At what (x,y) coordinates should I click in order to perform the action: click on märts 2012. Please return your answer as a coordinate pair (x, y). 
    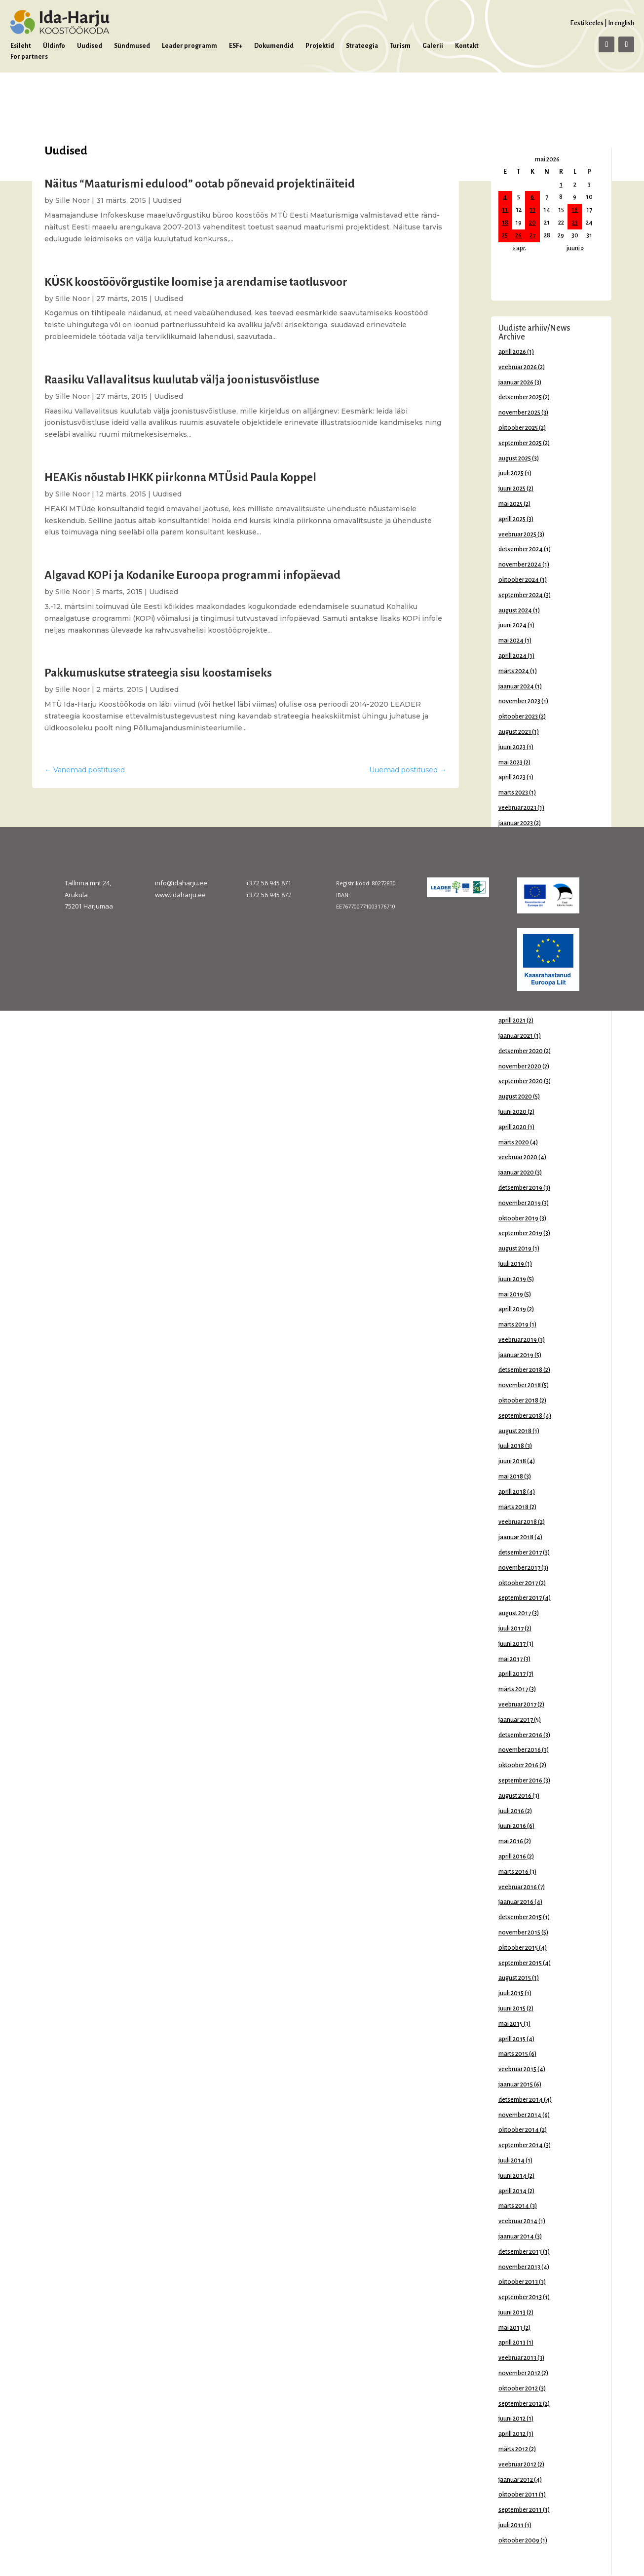
    Looking at the image, I should click on (513, 2449).